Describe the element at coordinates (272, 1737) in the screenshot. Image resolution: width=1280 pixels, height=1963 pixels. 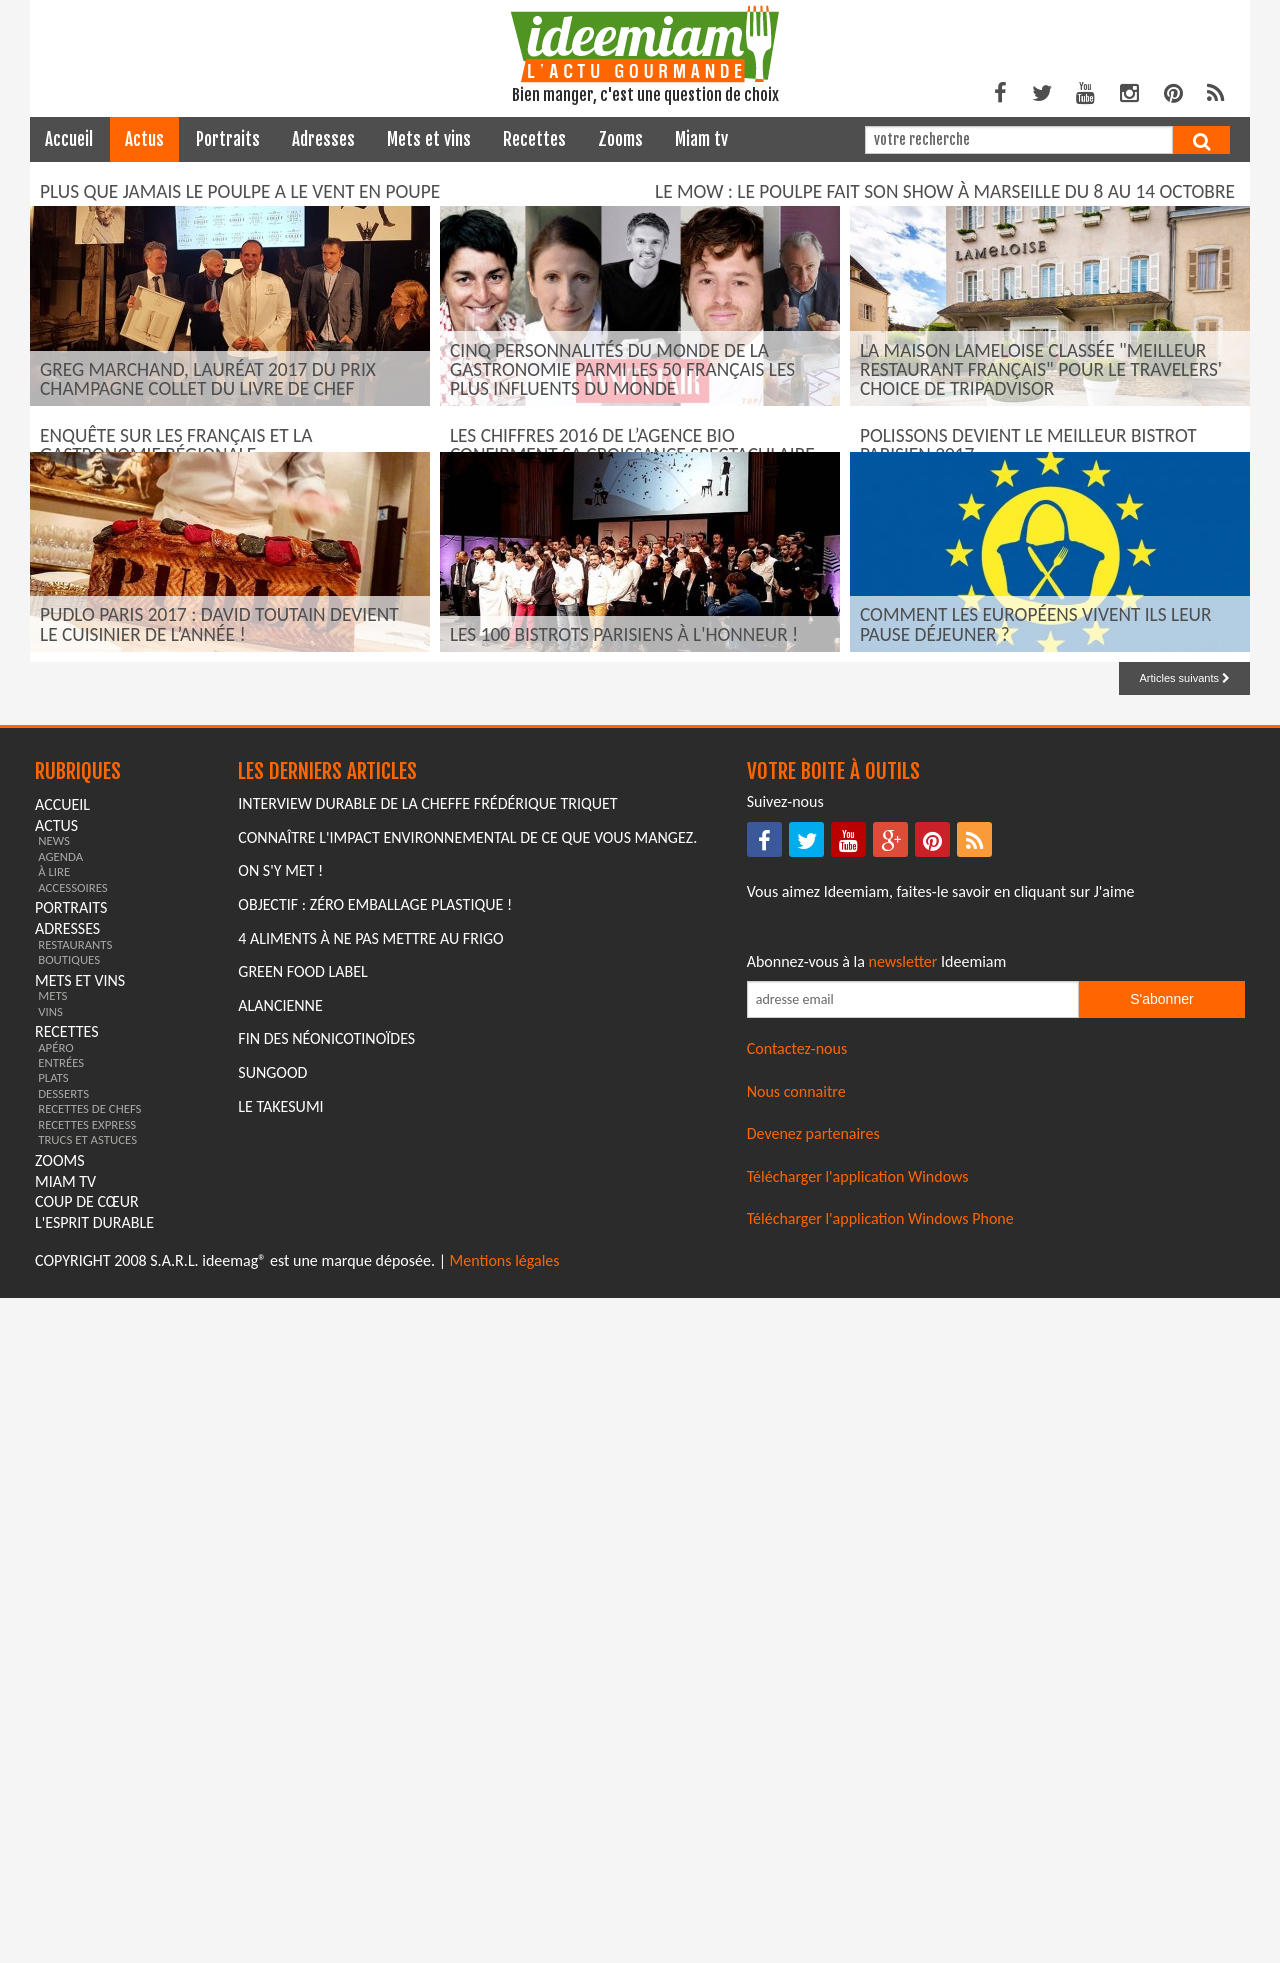
I see `Sungood` at that location.